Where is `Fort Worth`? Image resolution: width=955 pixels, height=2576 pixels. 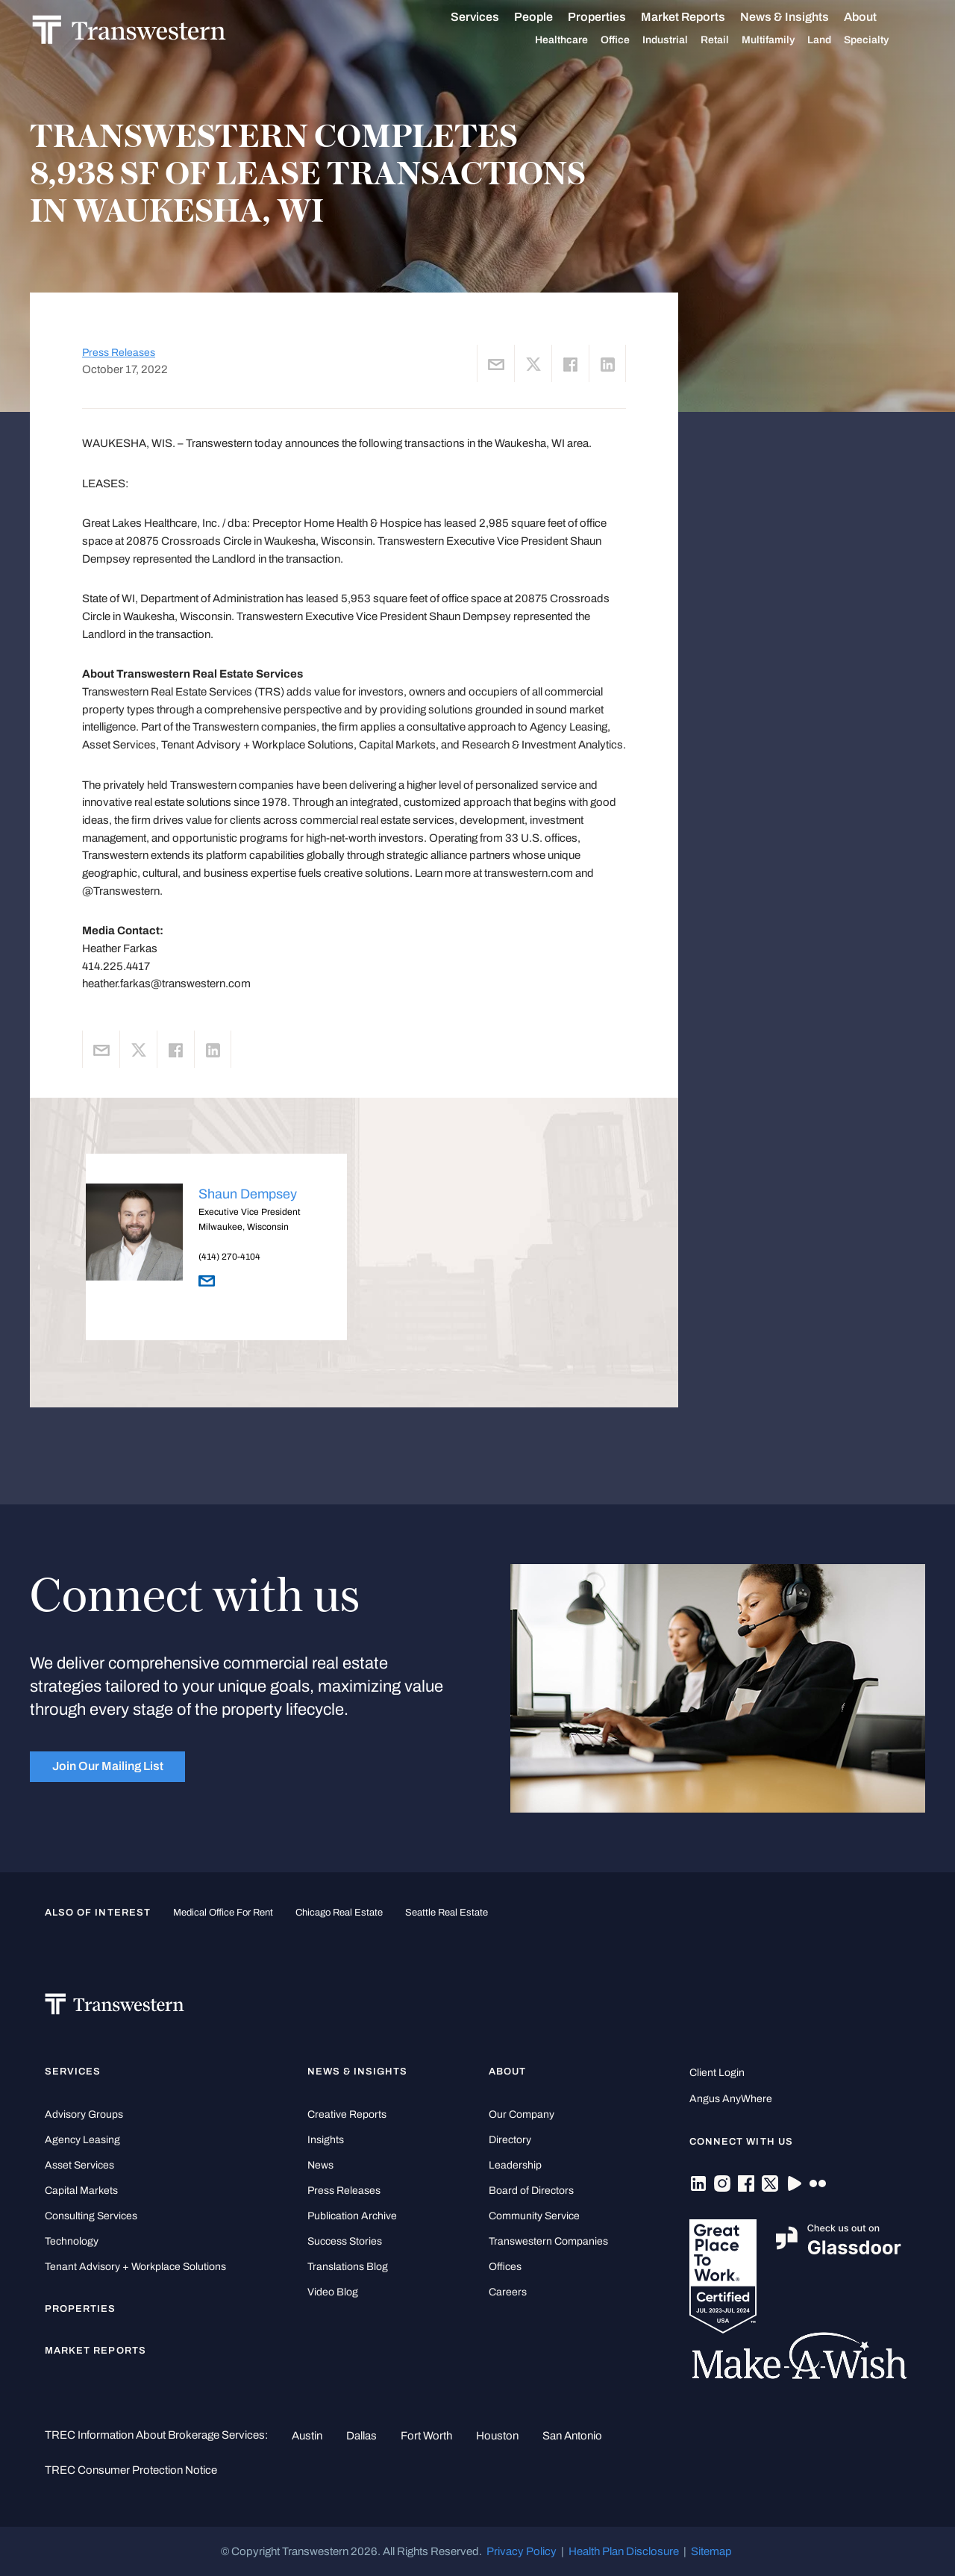
Fort Worth is located at coordinates (426, 2436).